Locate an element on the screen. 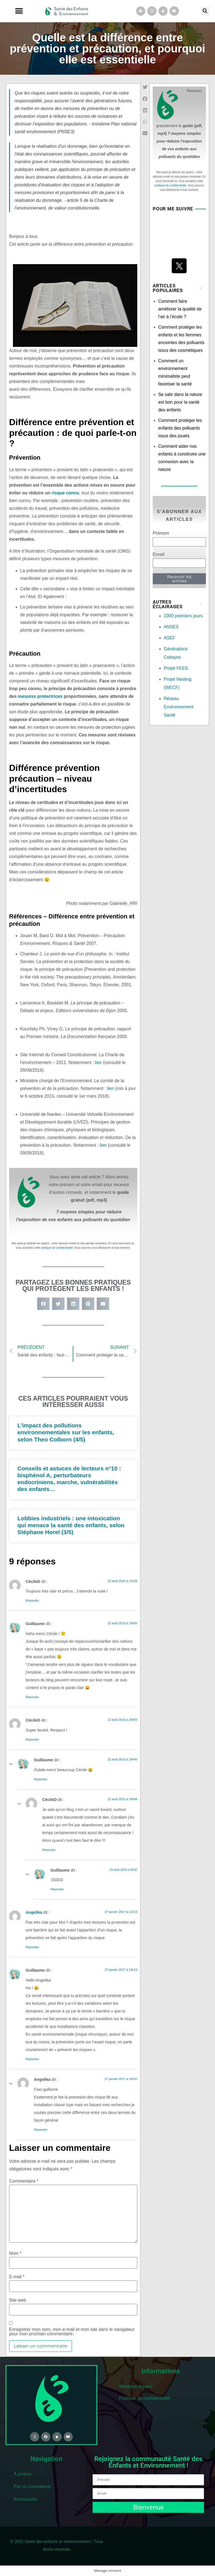 This screenshot has width=215, height=2576. Projet FEES is located at coordinates (176, 668).